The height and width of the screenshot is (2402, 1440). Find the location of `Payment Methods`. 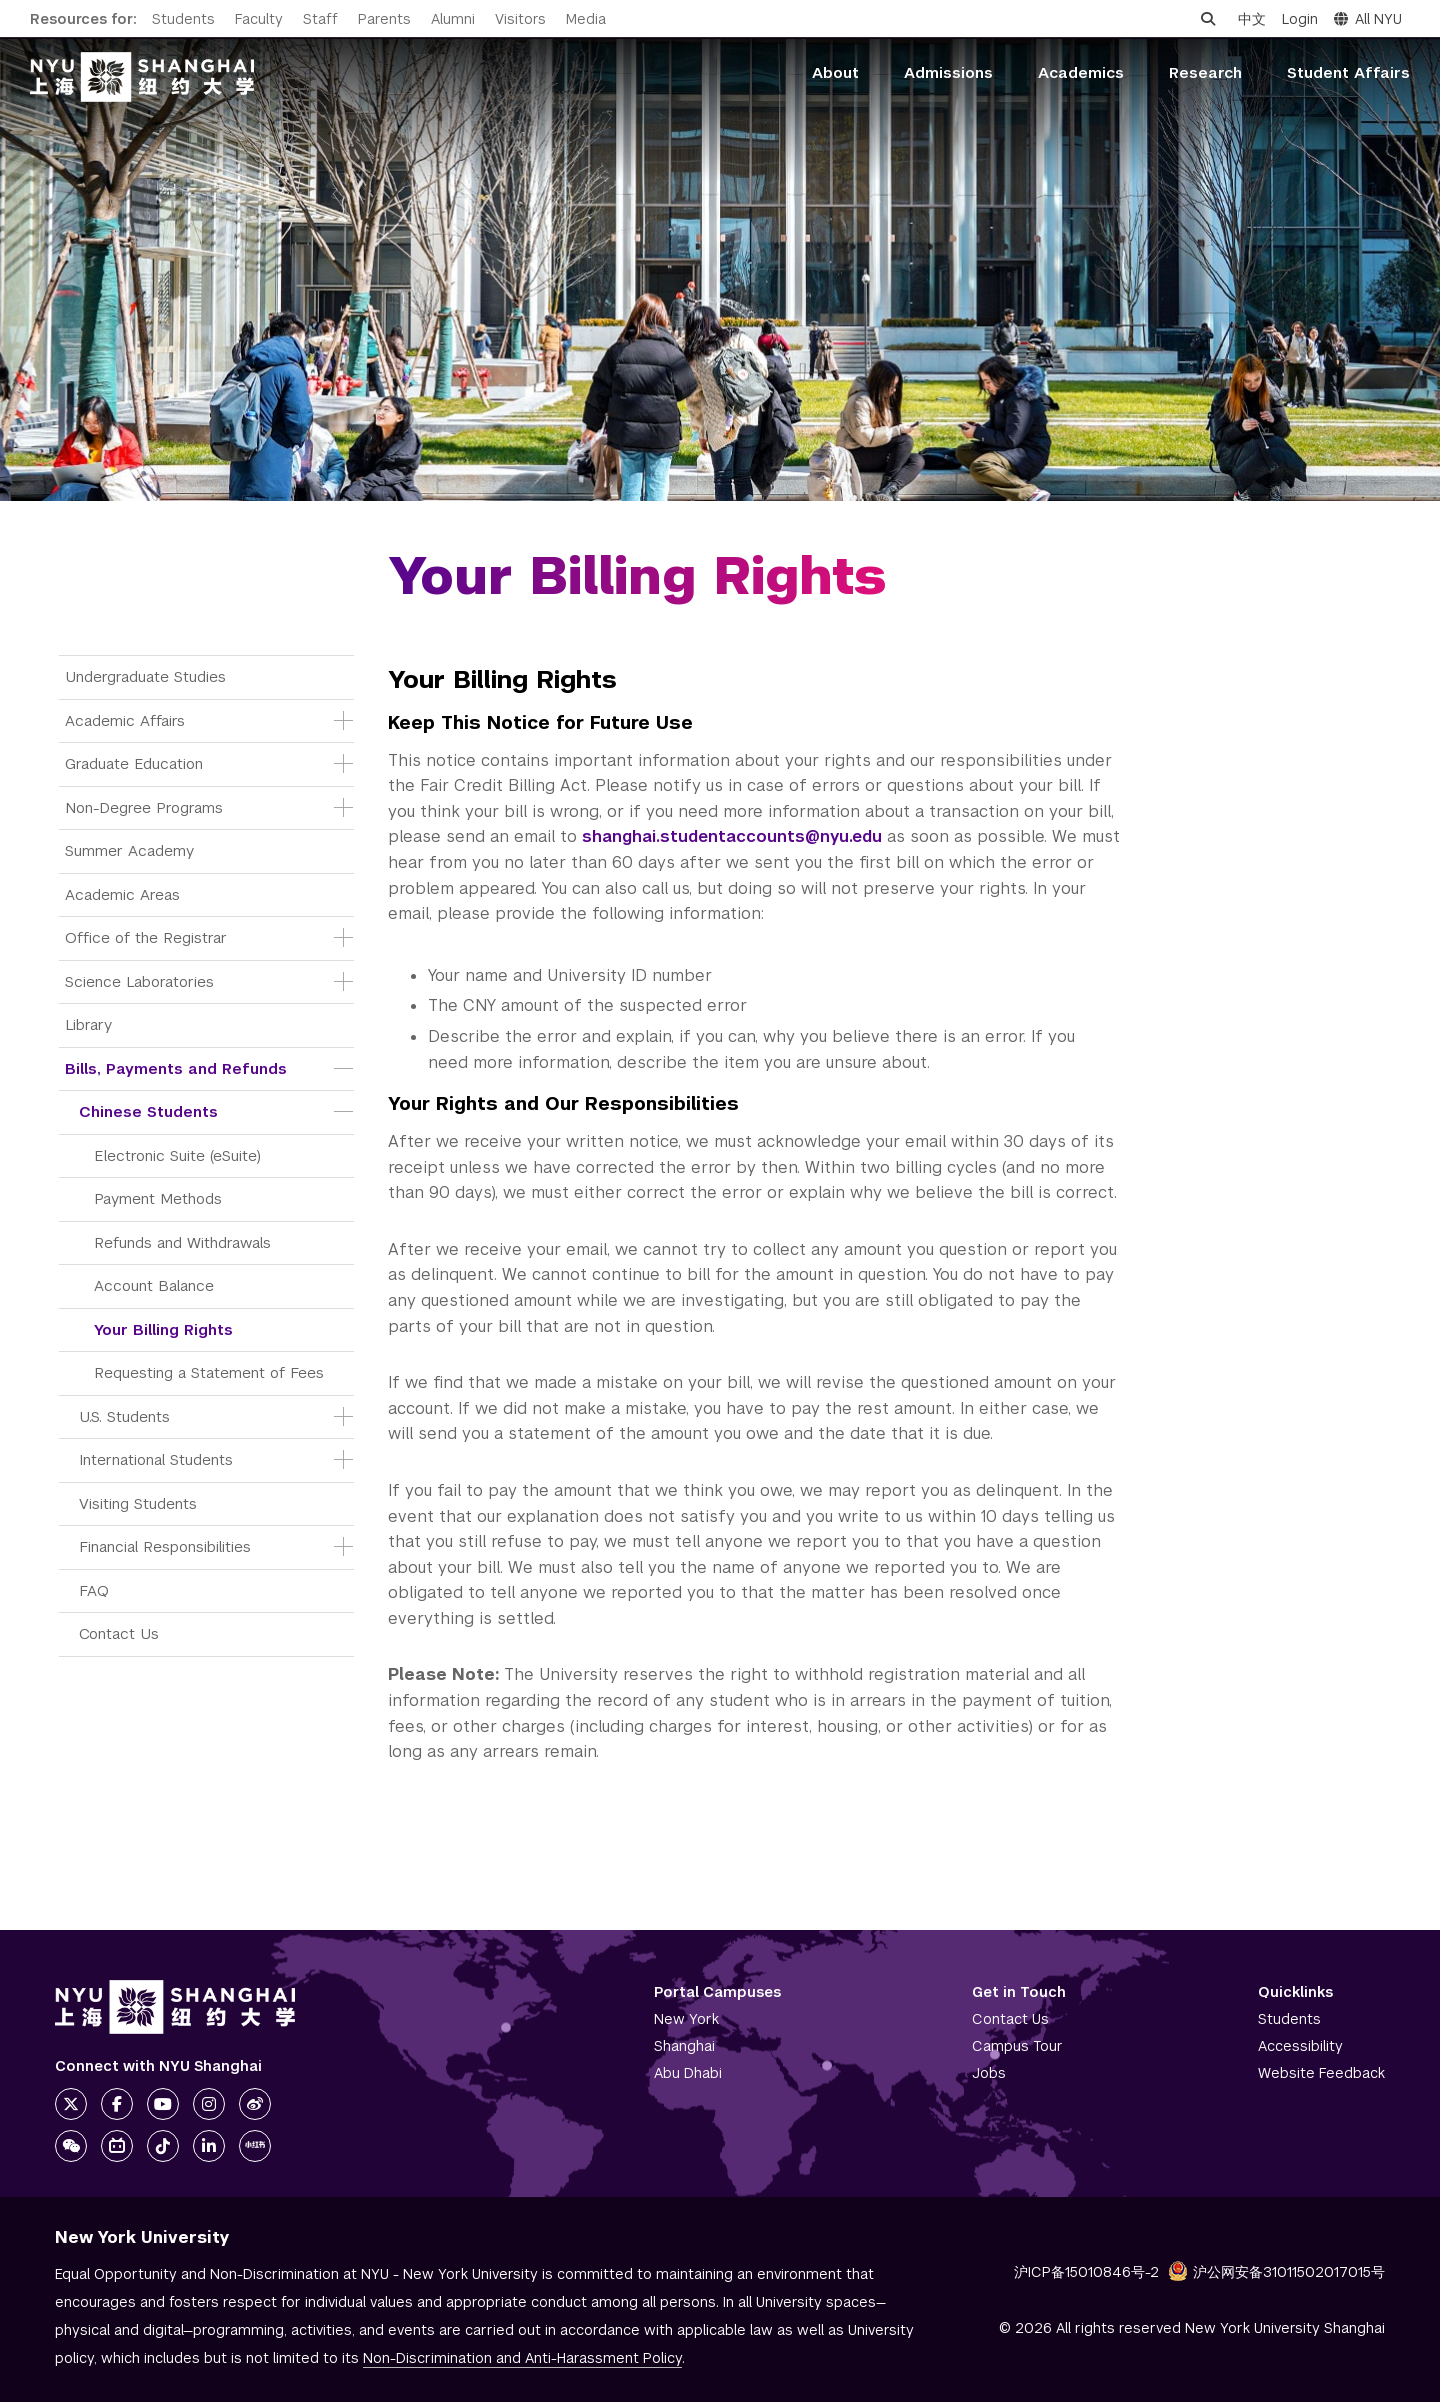

Payment Methods is located at coordinates (158, 1198).